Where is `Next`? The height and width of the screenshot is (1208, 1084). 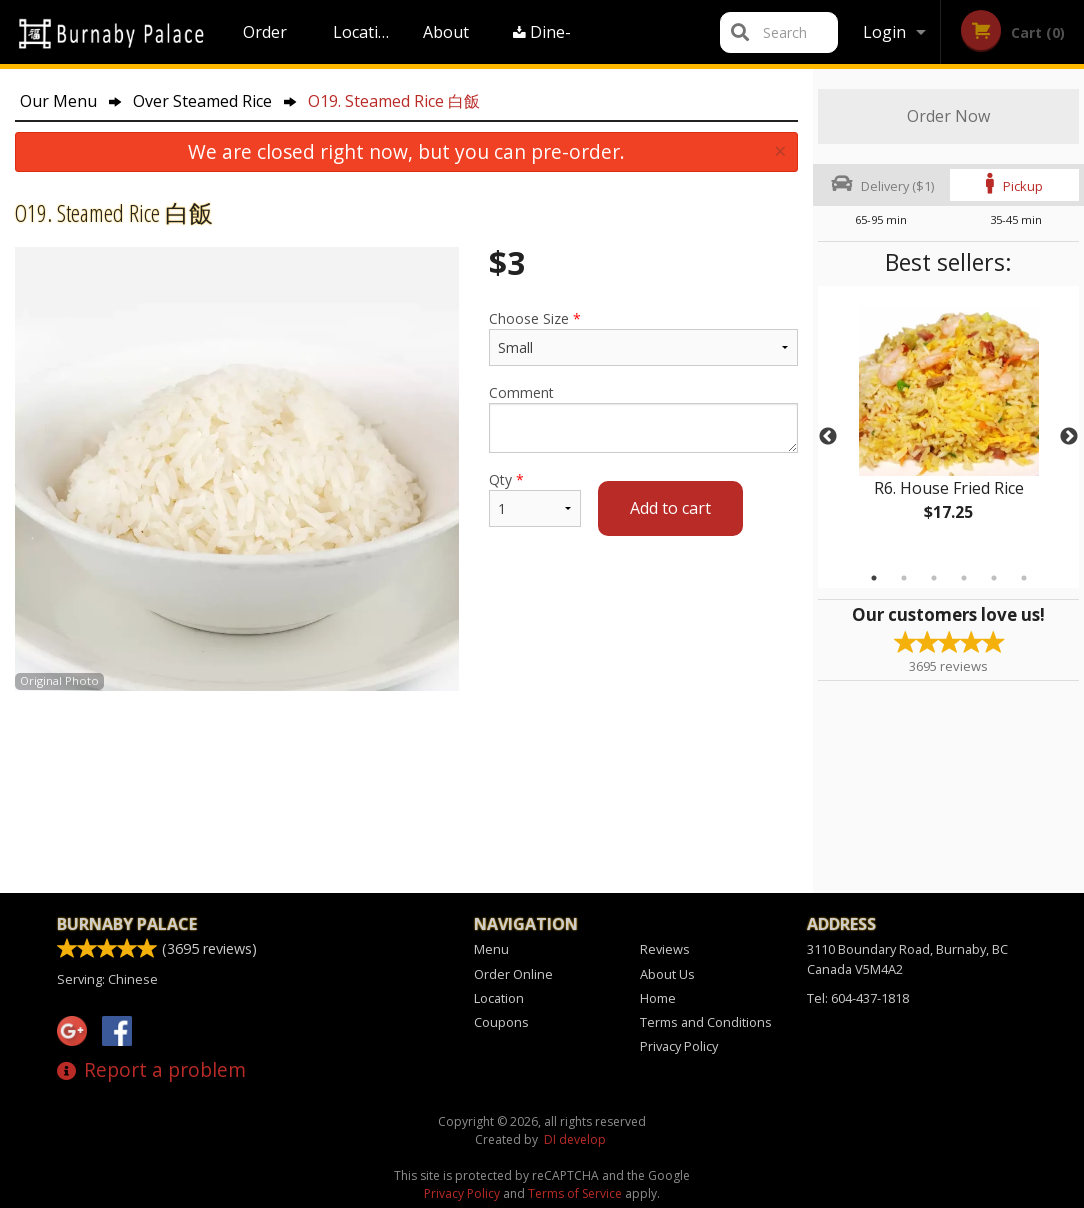 Next is located at coordinates (1069, 437).